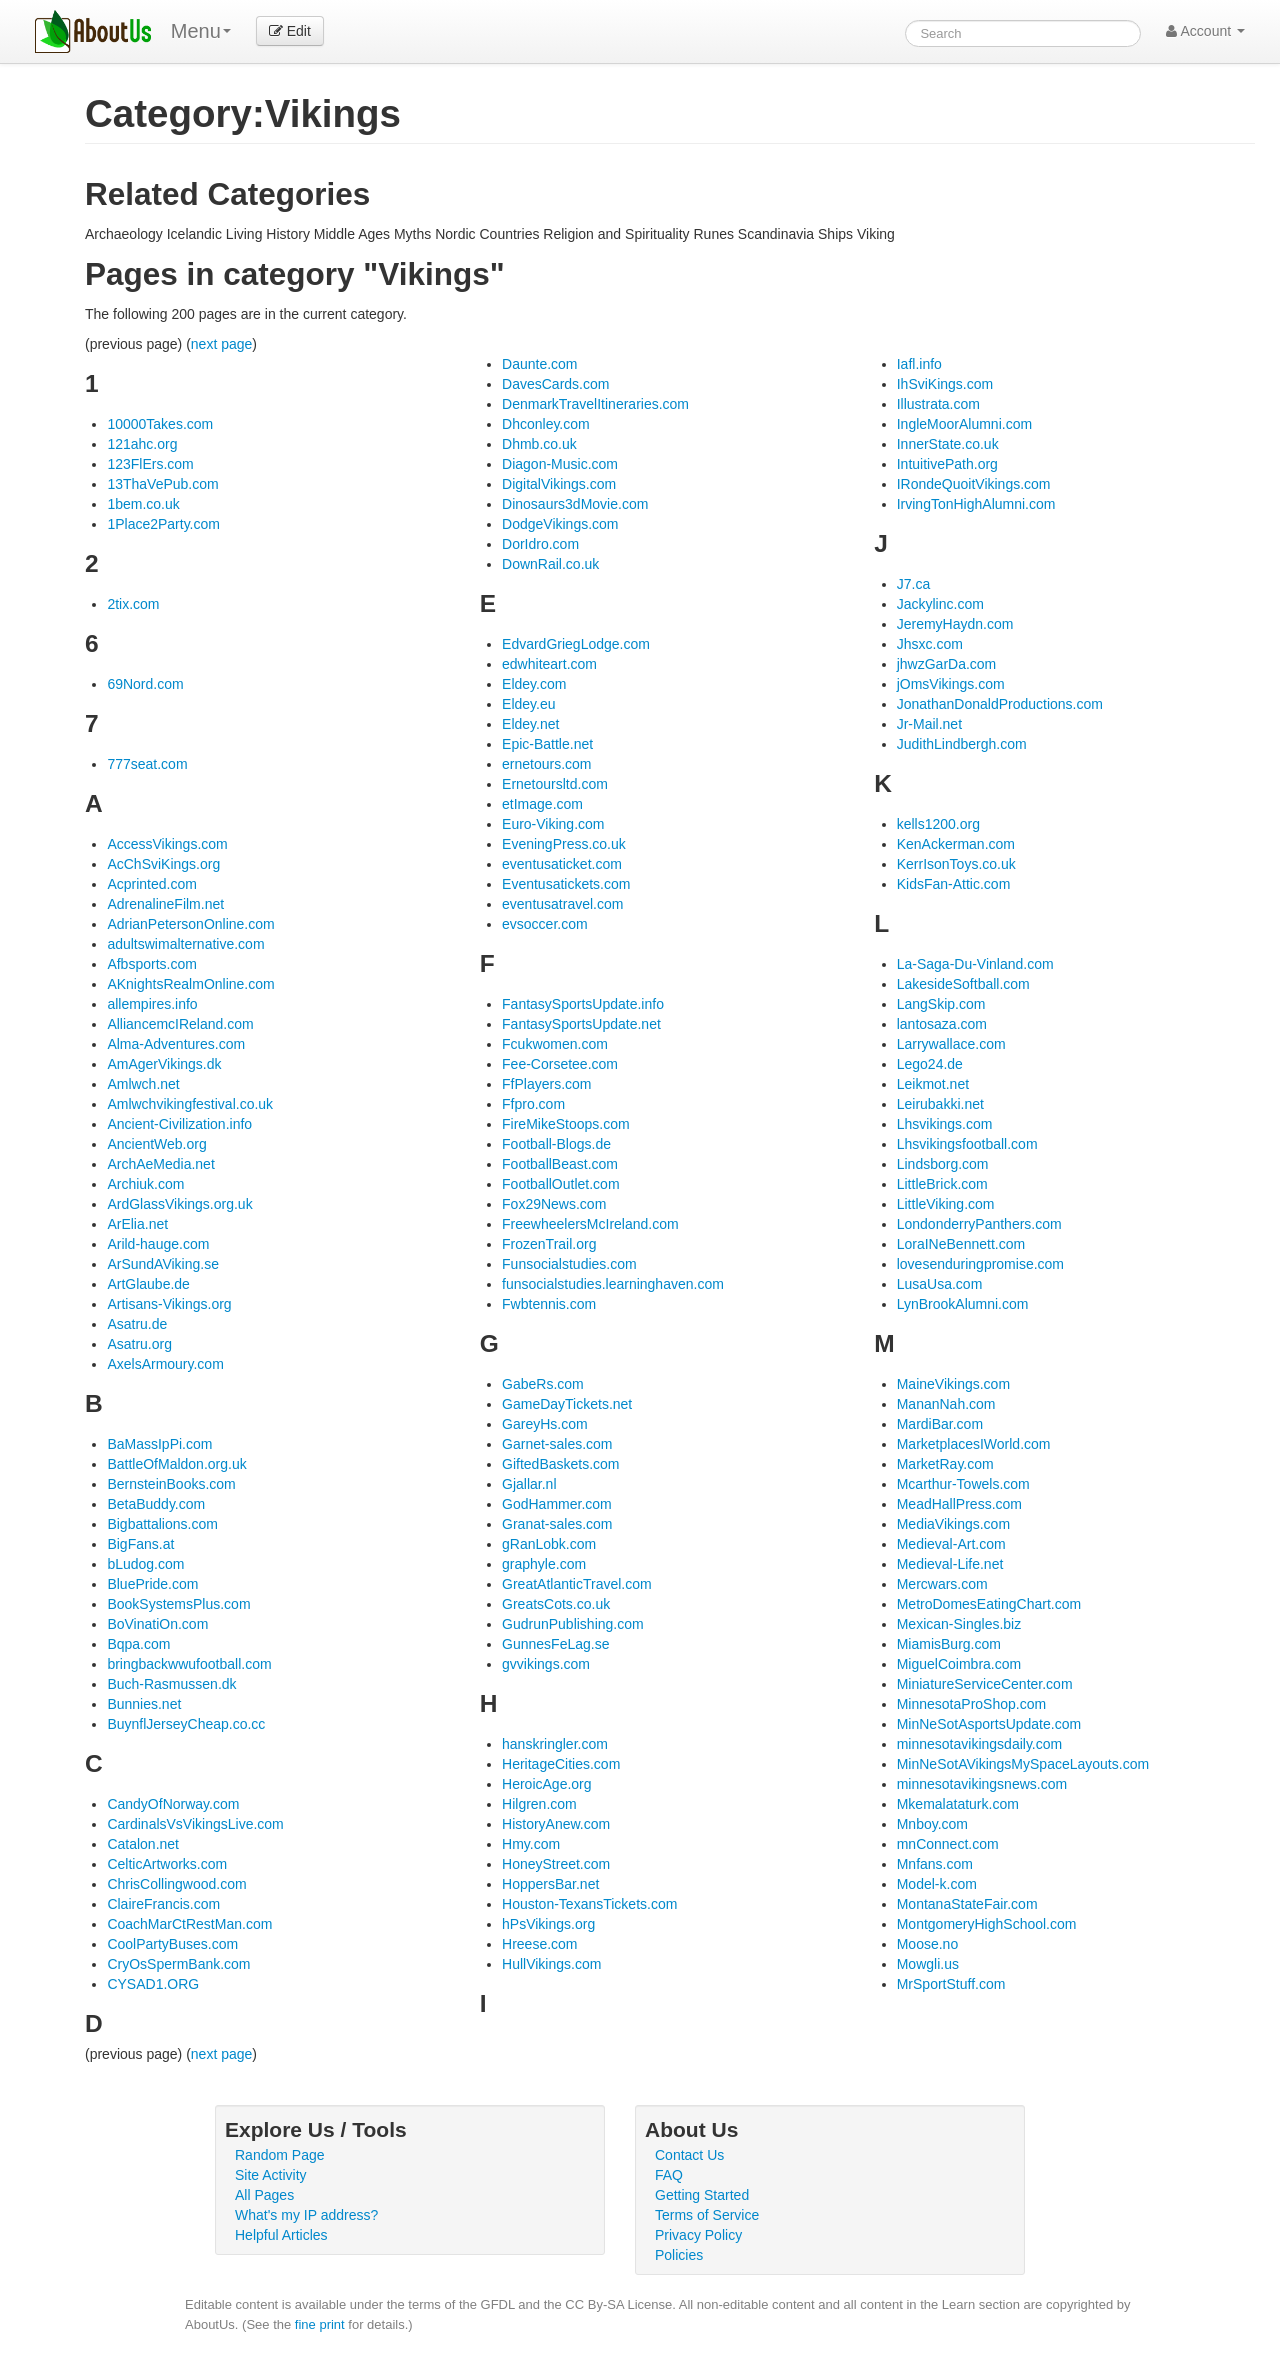 The width and height of the screenshot is (1280, 2355). I want to click on Random Page, so click(280, 2155).